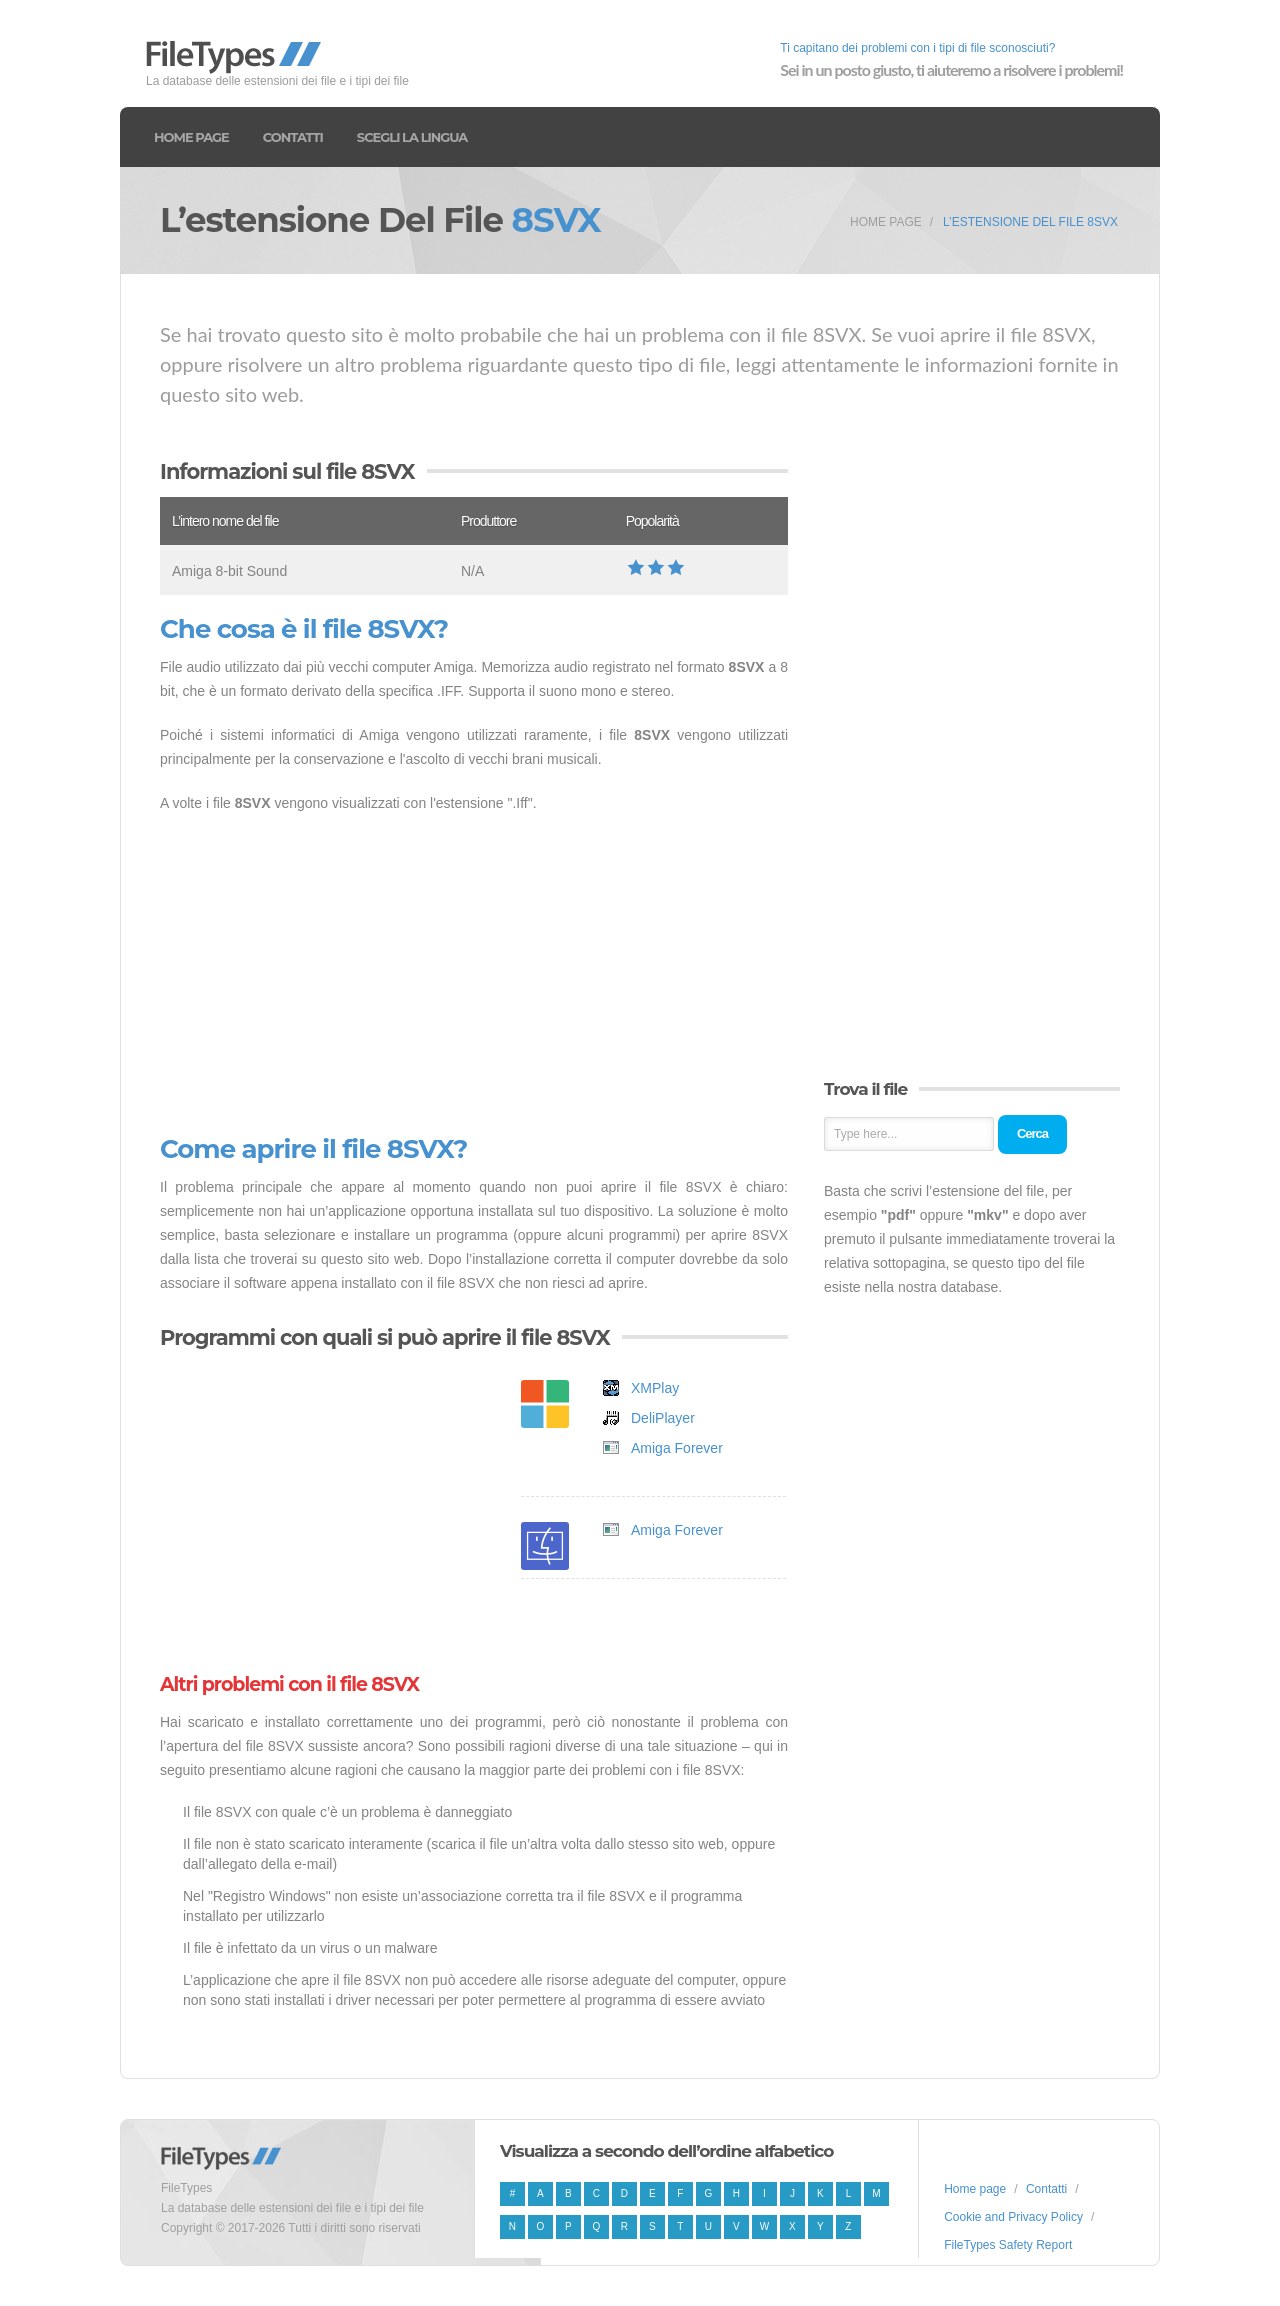 This screenshot has width=1280, height=2306. What do you see at coordinates (677, 1448) in the screenshot?
I see `Amiga Forever` at bounding box center [677, 1448].